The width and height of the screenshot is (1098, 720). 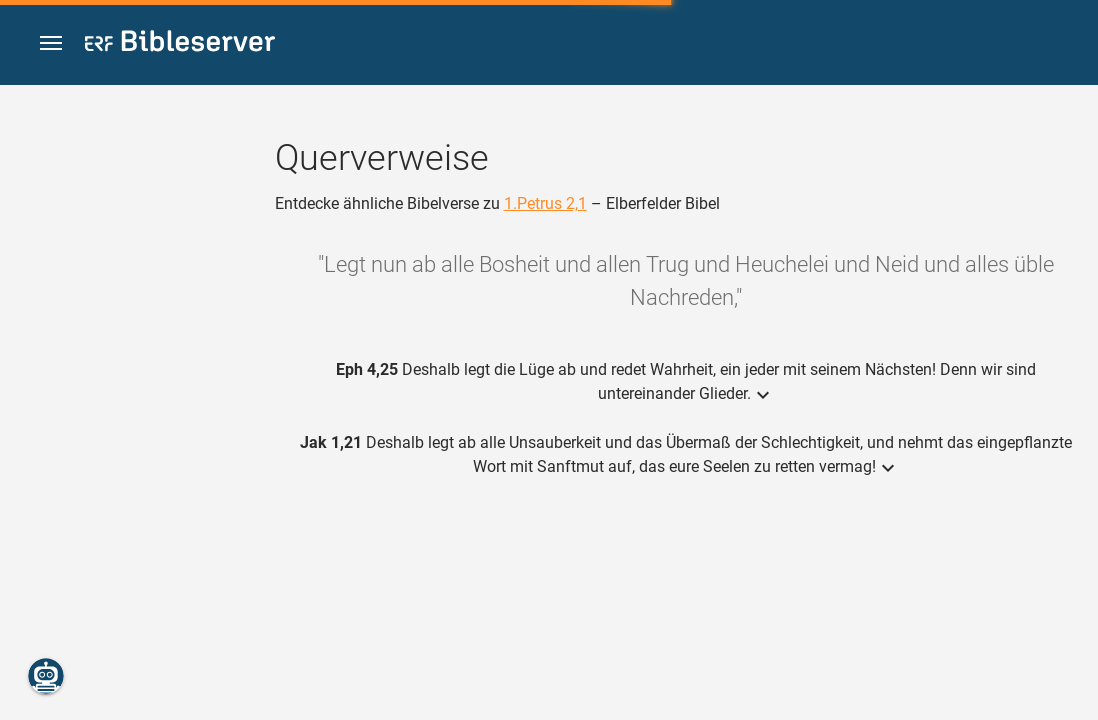 What do you see at coordinates (51, 43) in the screenshot?
I see `[button]` at bounding box center [51, 43].